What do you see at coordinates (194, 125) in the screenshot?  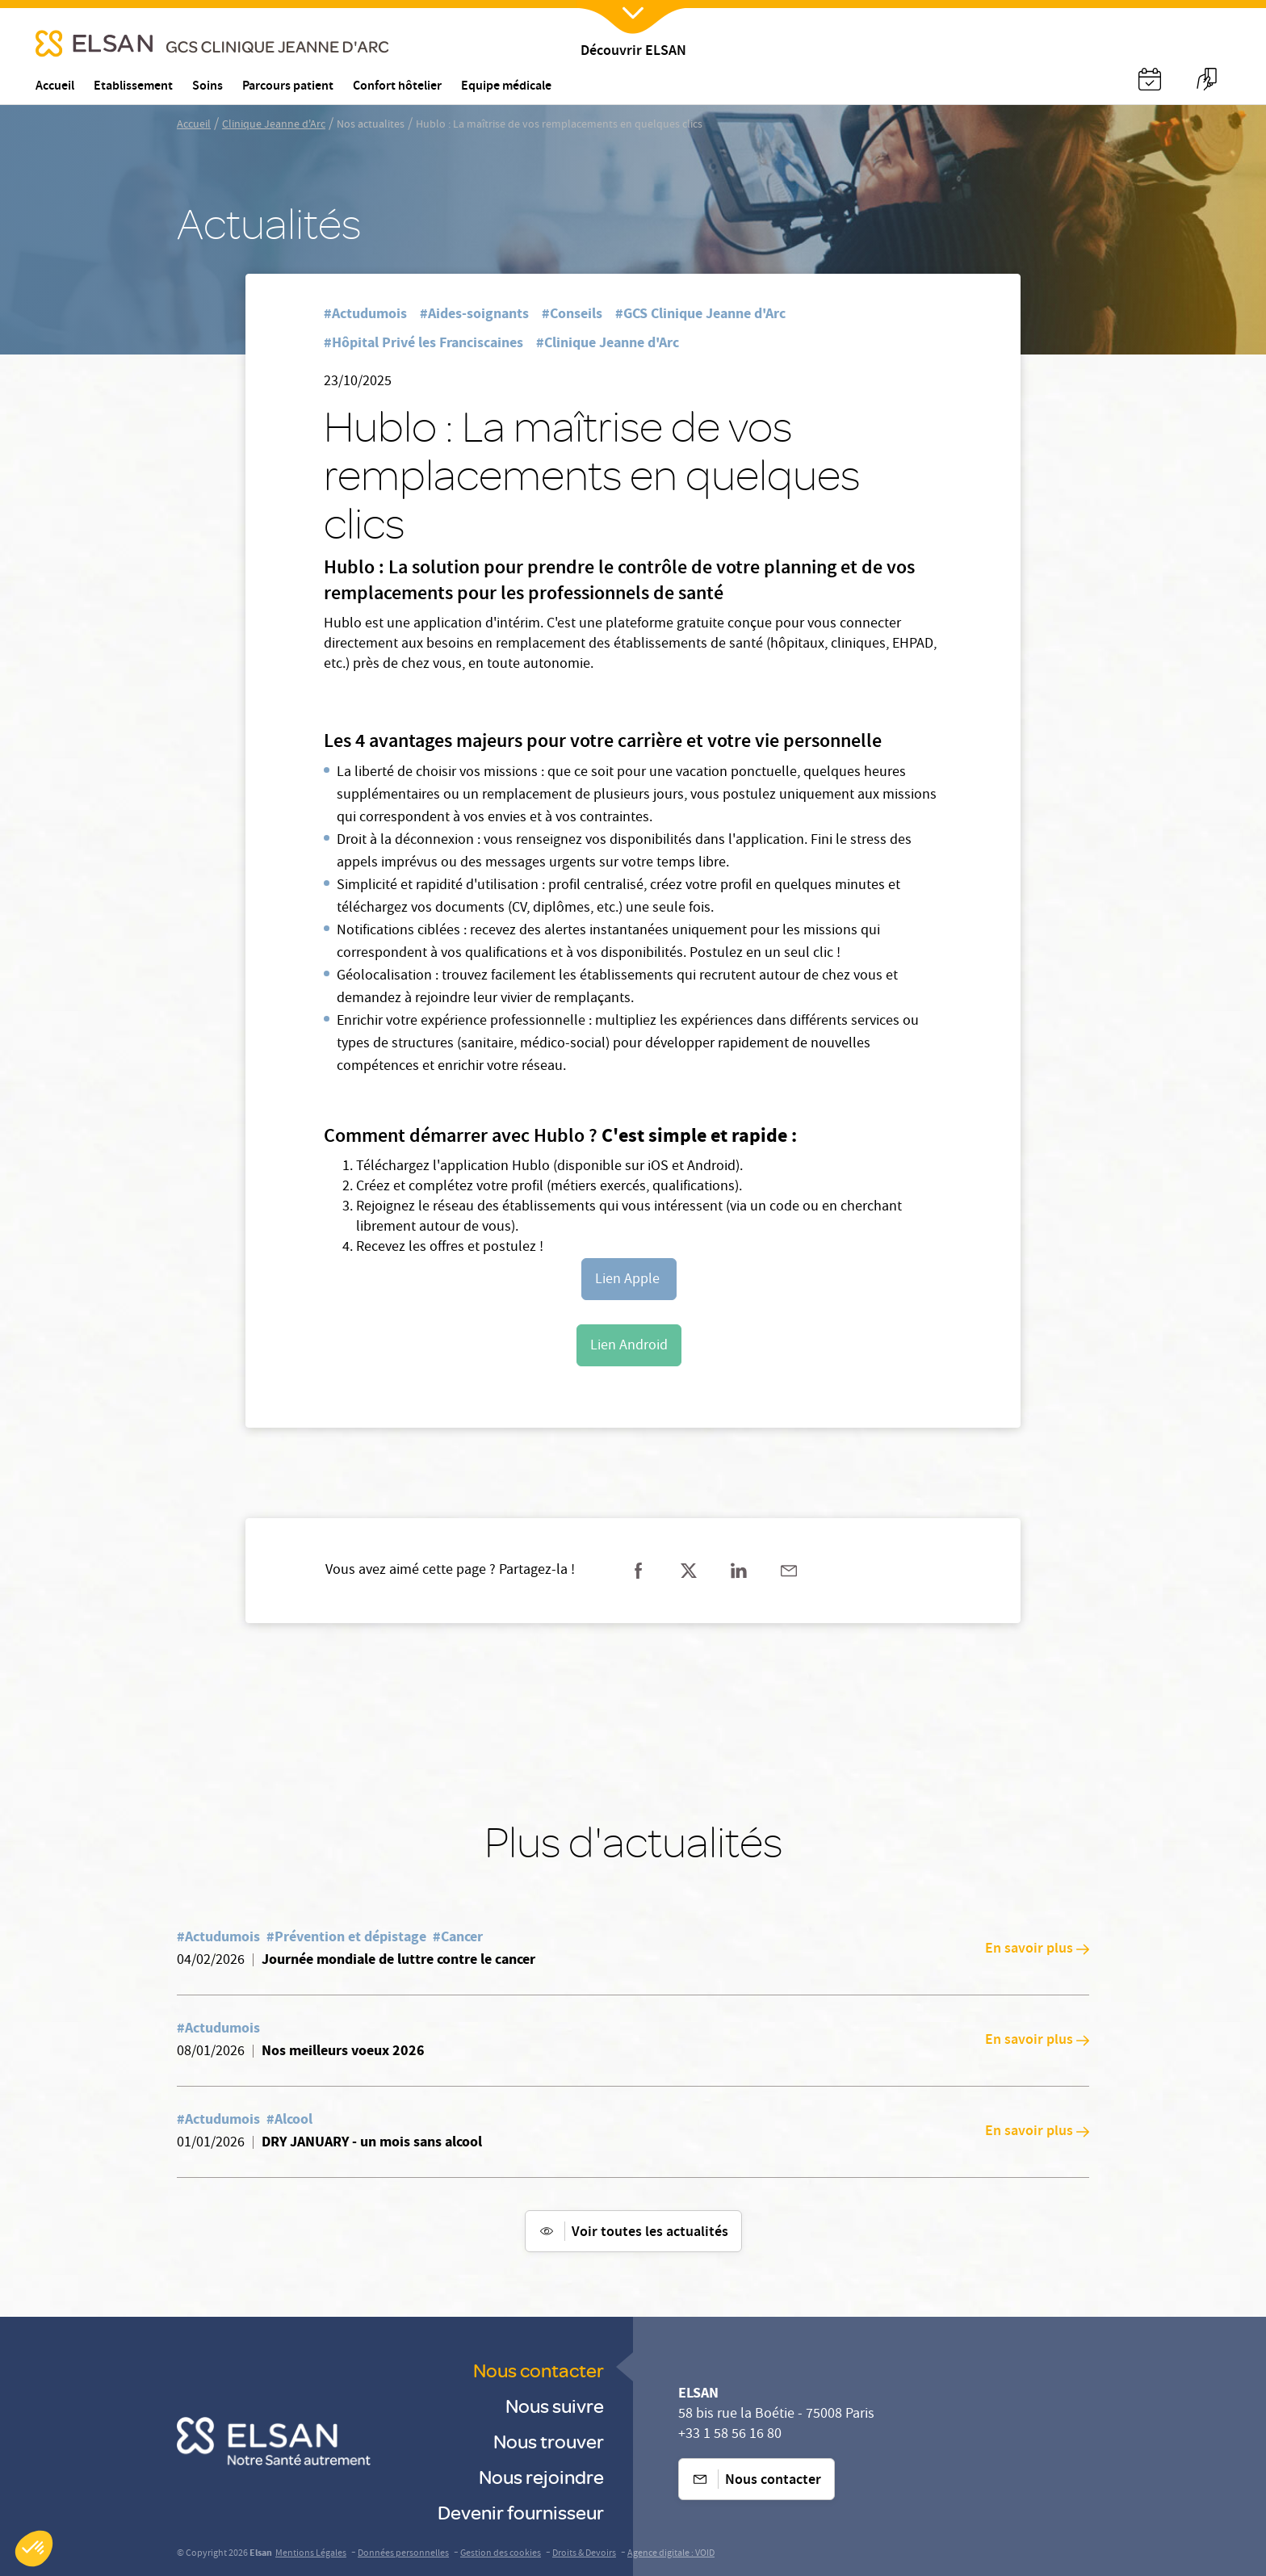 I see `Accueil` at bounding box center [194, 125].